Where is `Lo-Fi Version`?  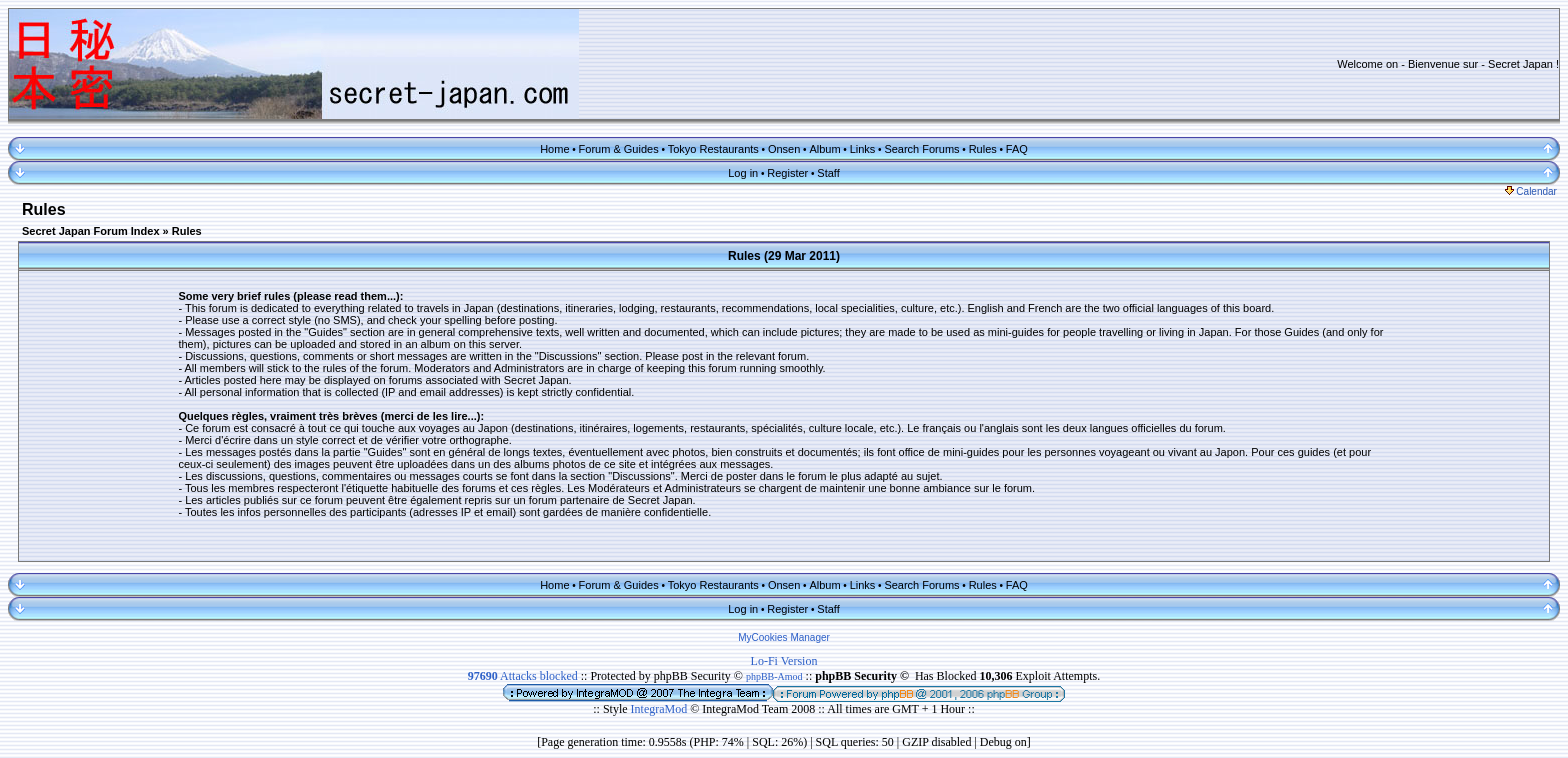
Lo-Fi Version is located at coordinates (784, 661).